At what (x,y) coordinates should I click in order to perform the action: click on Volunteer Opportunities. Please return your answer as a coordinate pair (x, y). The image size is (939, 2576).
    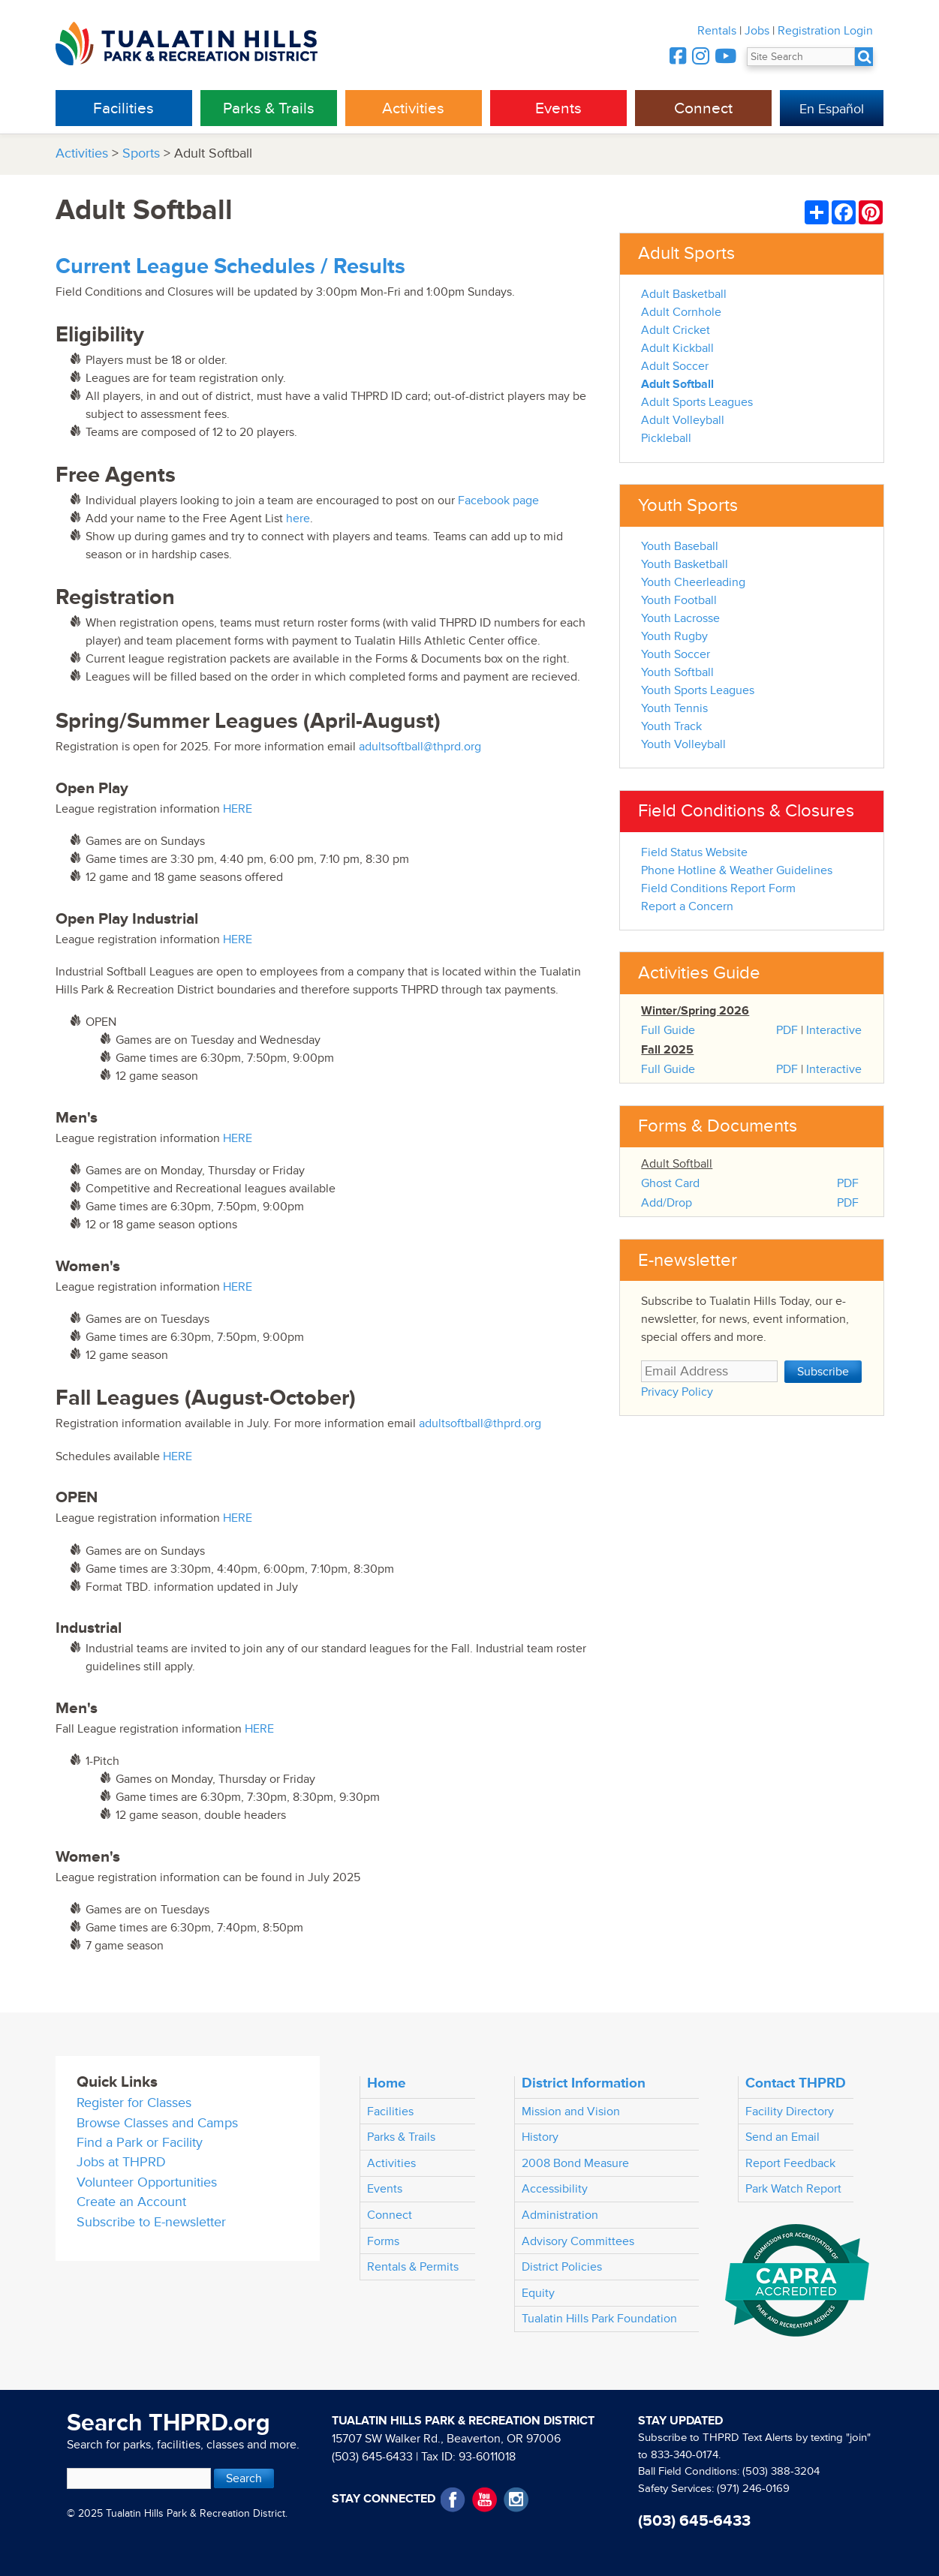
    Looking at the image, I should click on (147, 2182).